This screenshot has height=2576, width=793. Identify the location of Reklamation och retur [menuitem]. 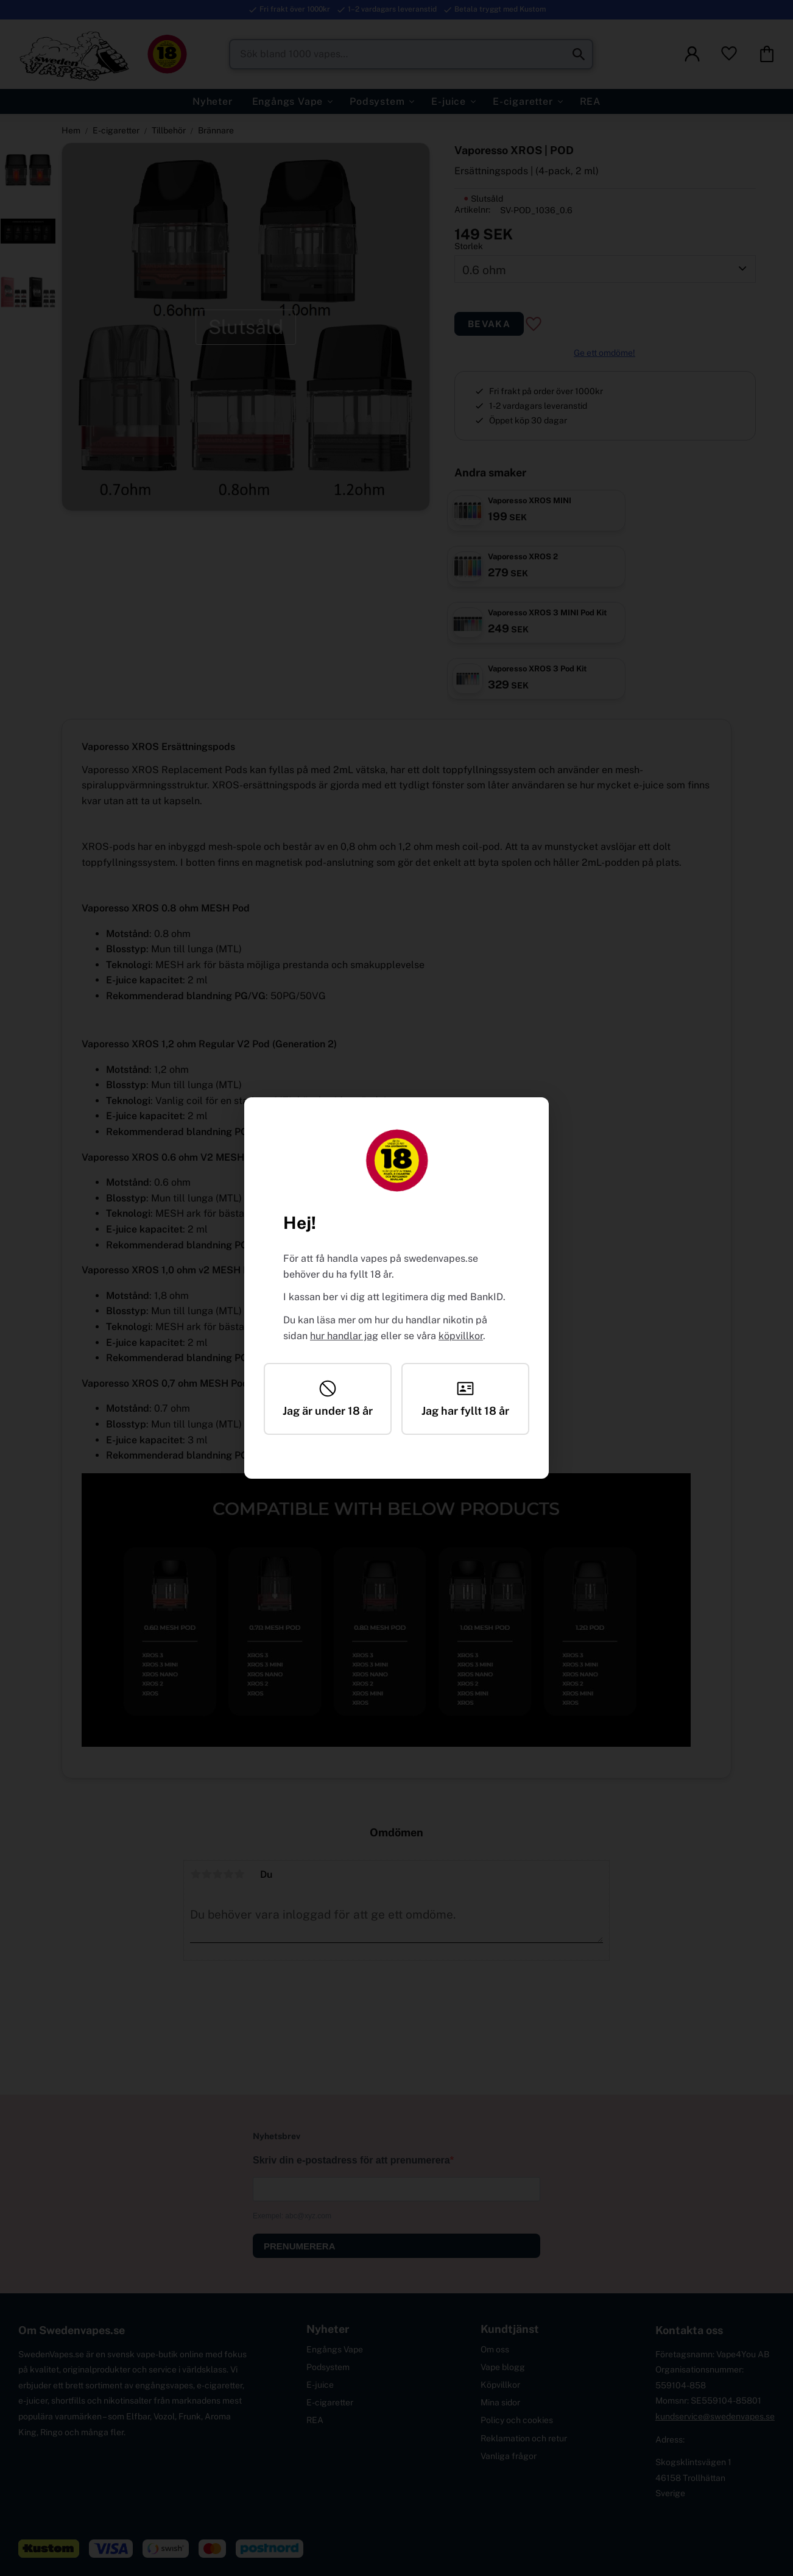
(524, 2438).